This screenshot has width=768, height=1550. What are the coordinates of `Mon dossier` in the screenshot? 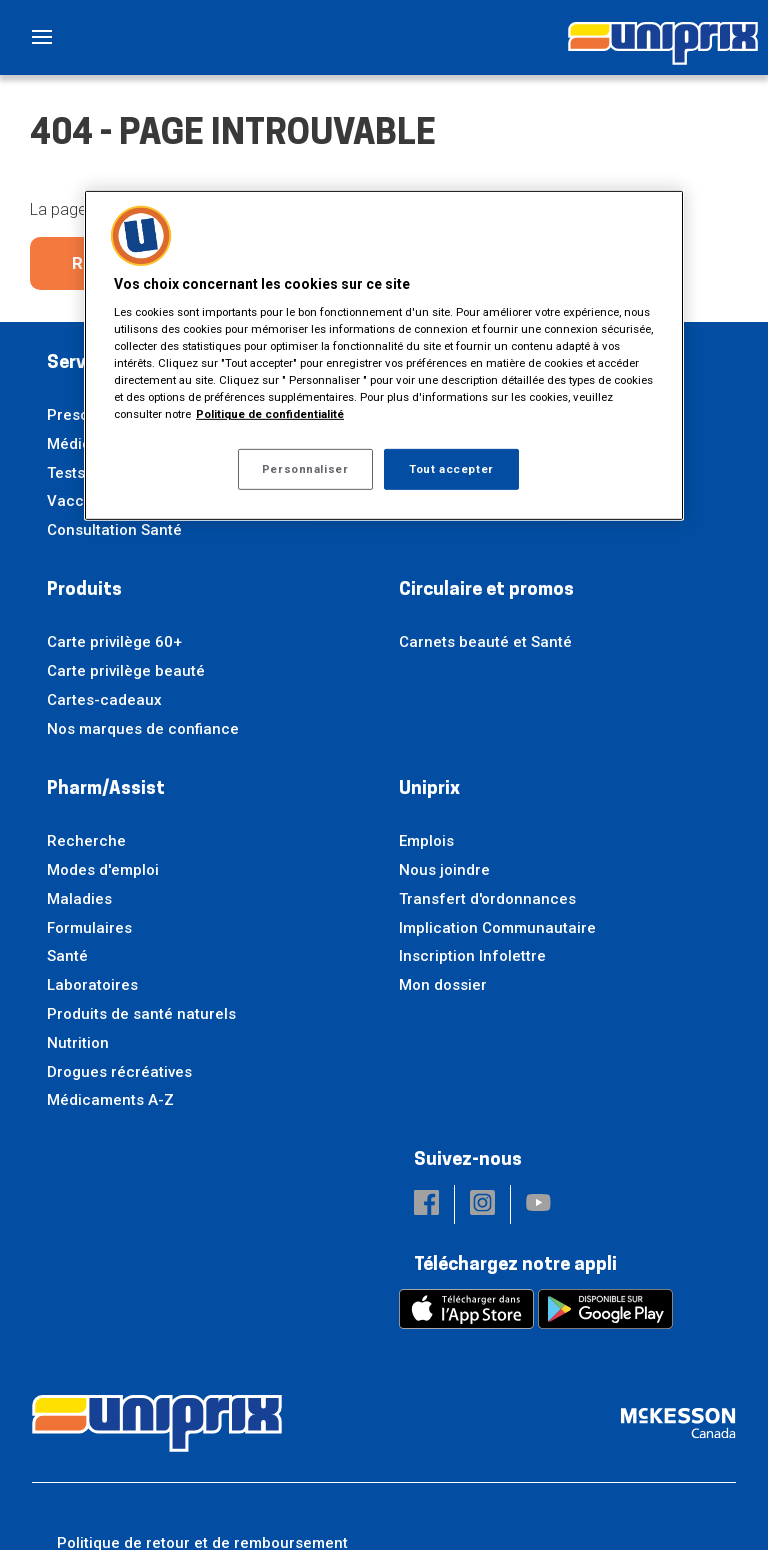 It's located at (443, 985).